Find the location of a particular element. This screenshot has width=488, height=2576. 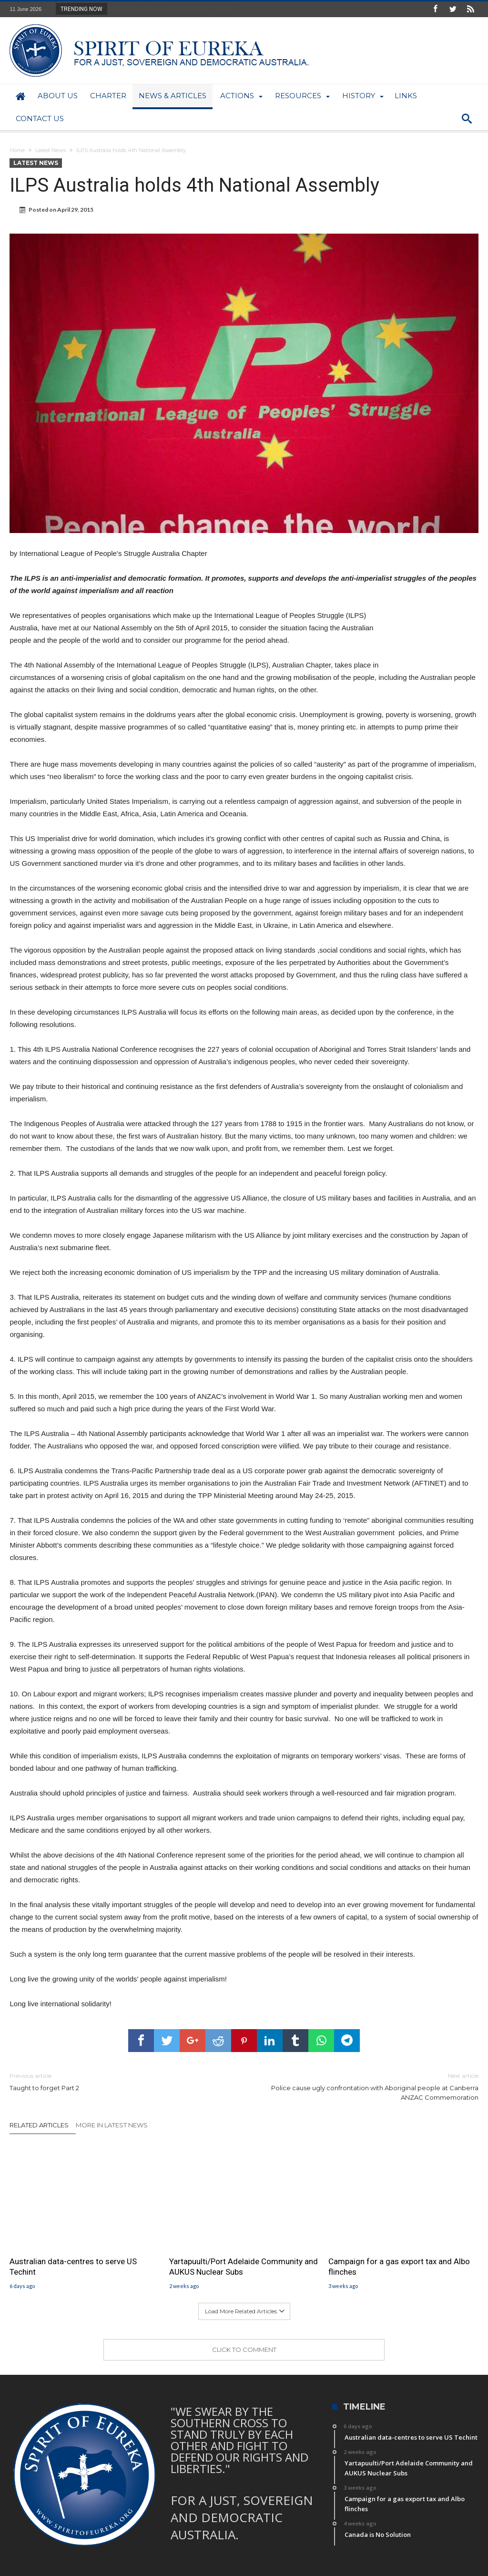

Australian data-centres to serve US Techint... is located at coordinates (173, 8).